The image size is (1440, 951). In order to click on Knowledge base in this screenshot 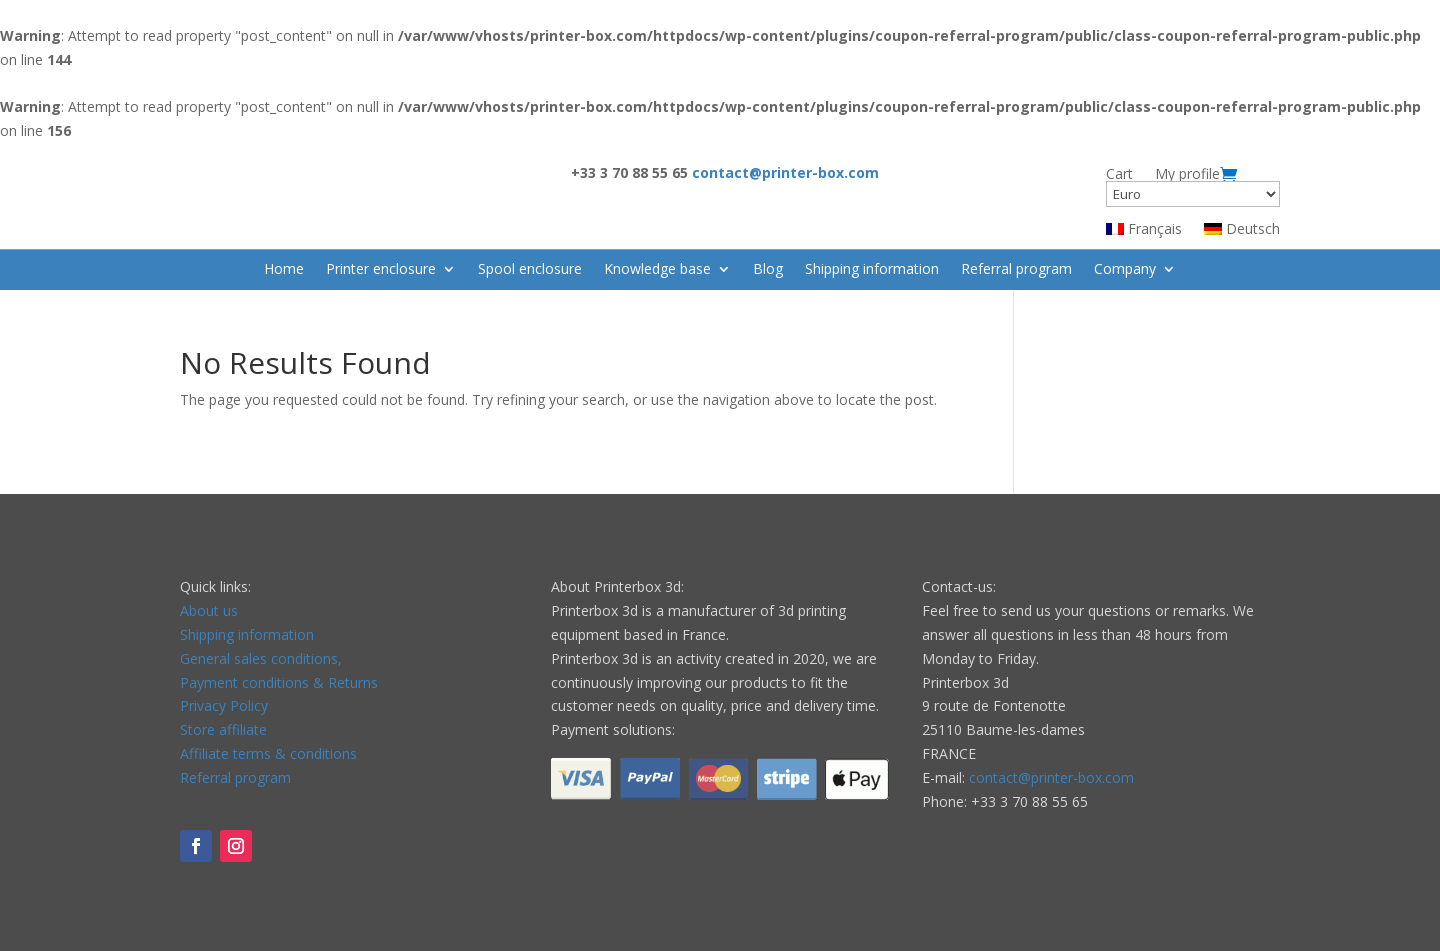, I will do `click(657, 270)`.